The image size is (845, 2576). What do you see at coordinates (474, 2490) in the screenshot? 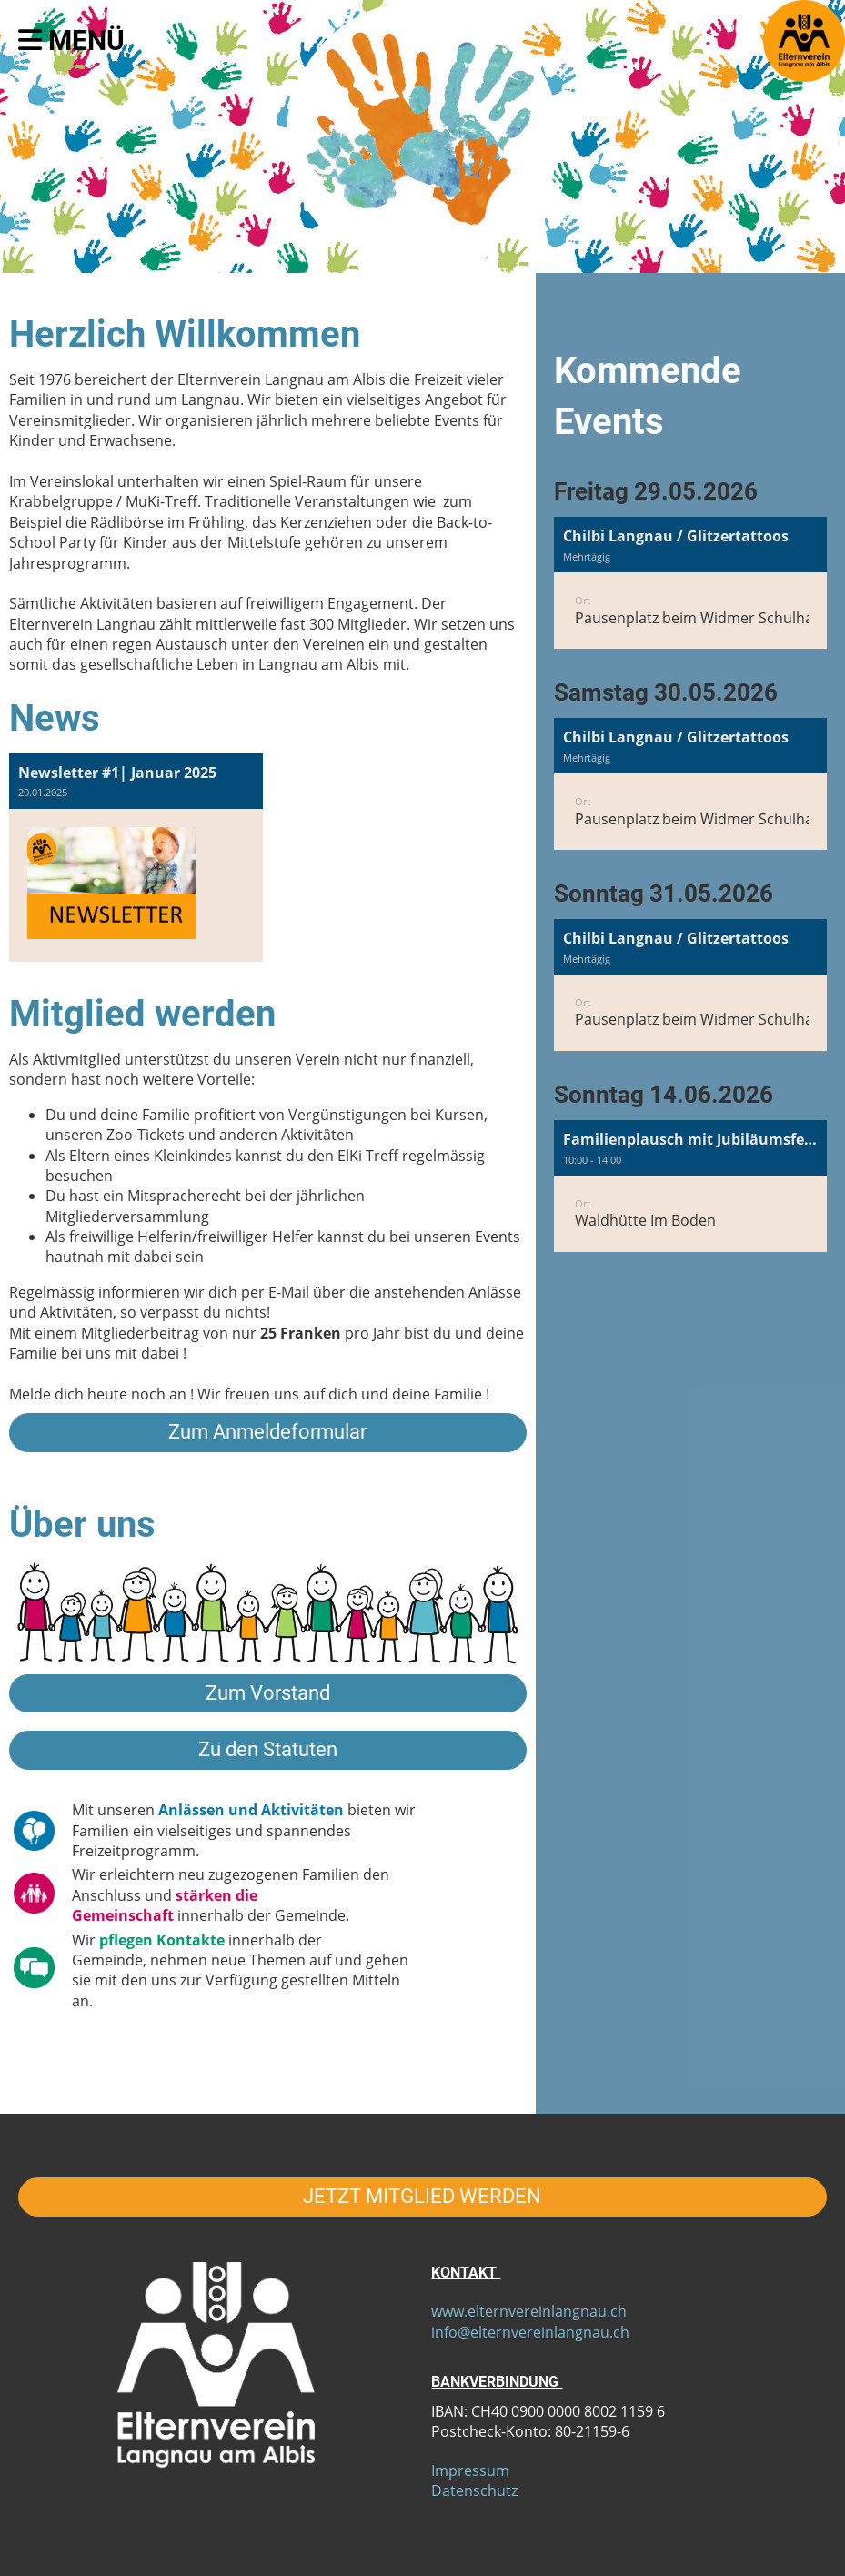
I see `Datenschutz` at bounding box center [474, 2490].